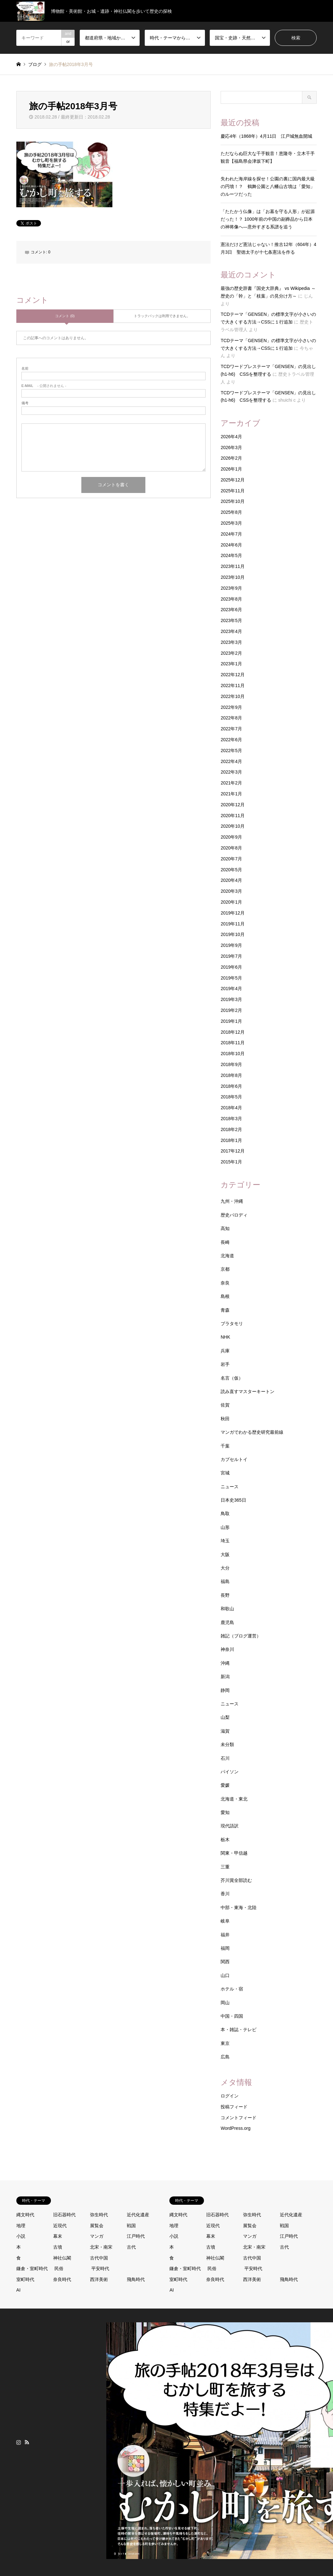 This screenshot has width=333, height=2576. I want to click on 鎌倉・室町時代, so click(32, 2268).